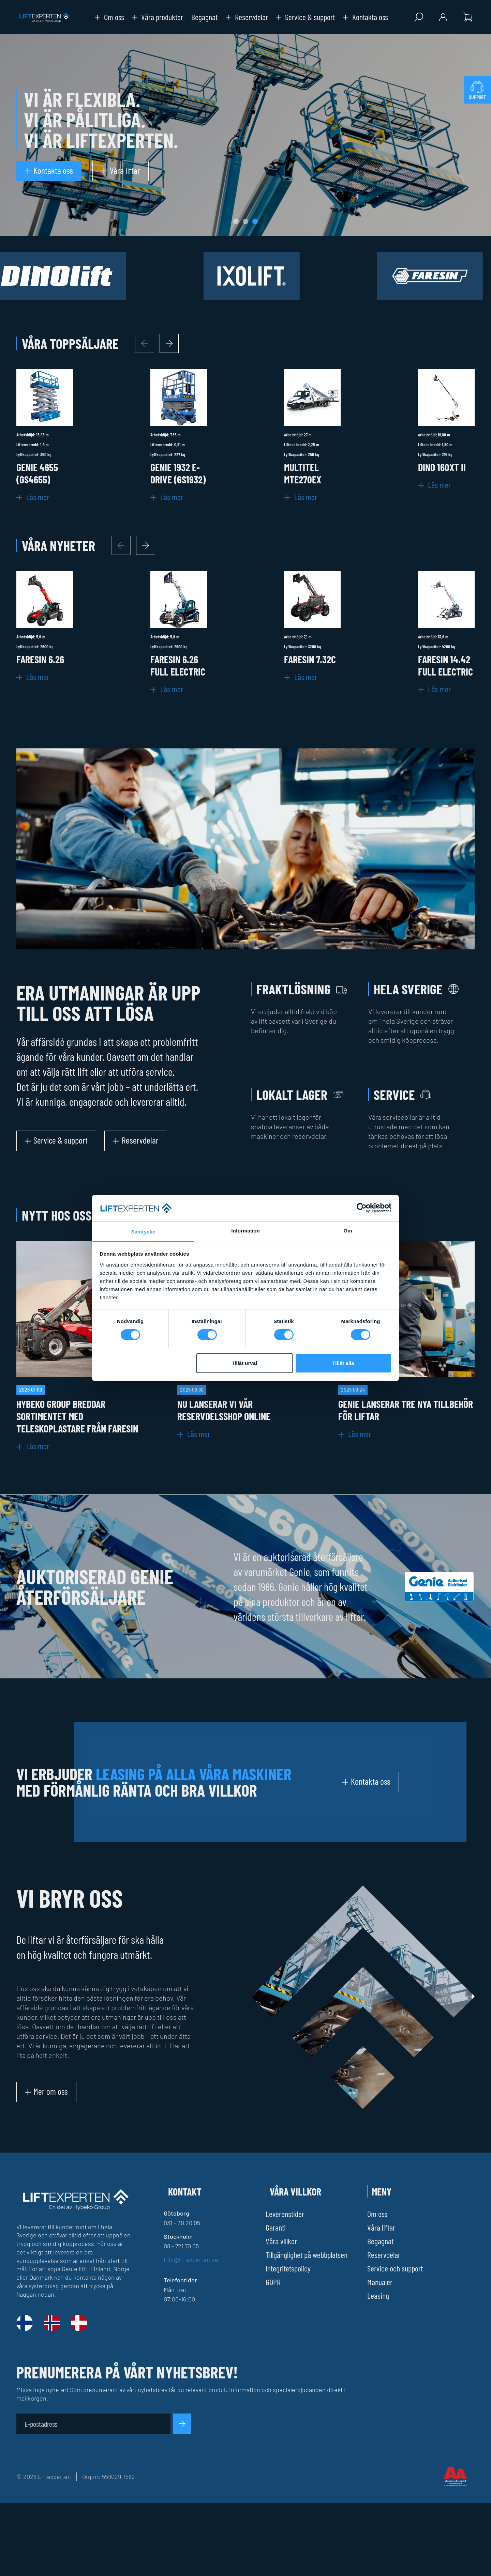  I want to click on Service och support, so click(395, 2268).